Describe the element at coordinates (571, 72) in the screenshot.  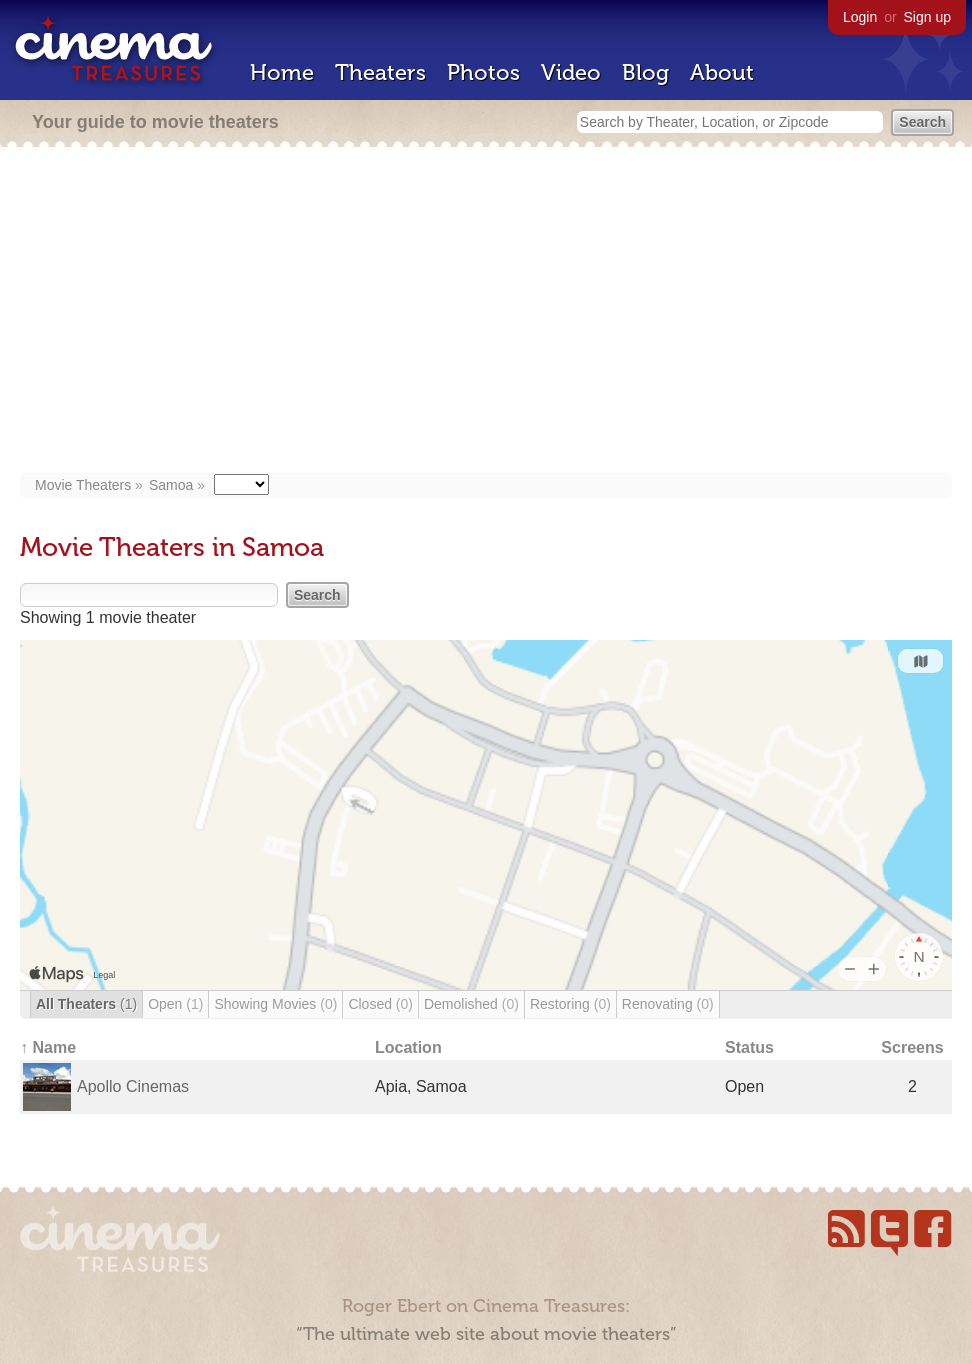
I see `Video` at that location.